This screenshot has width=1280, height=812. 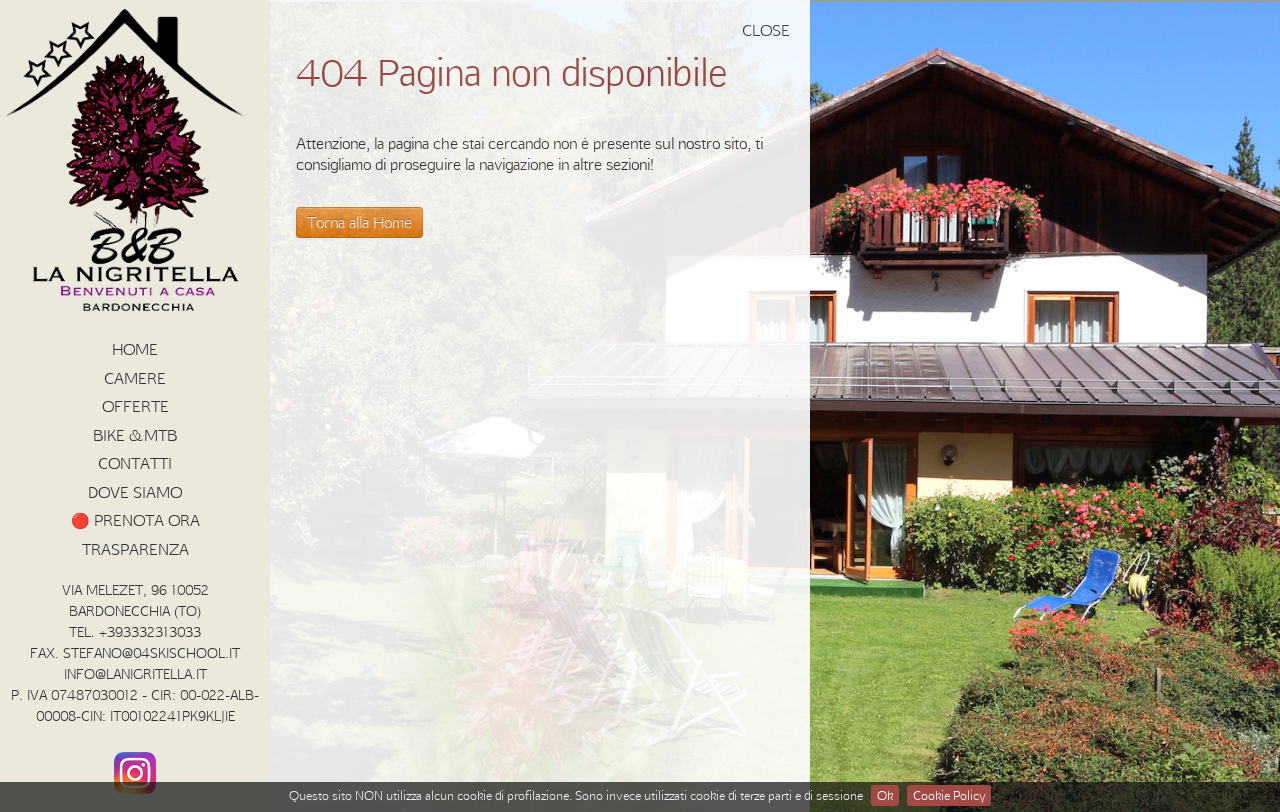 What do you see at coordinates (135, 520) in the screenshot?
I see `🔴 PRENOTA ORA` at bounding box center [135, 520].